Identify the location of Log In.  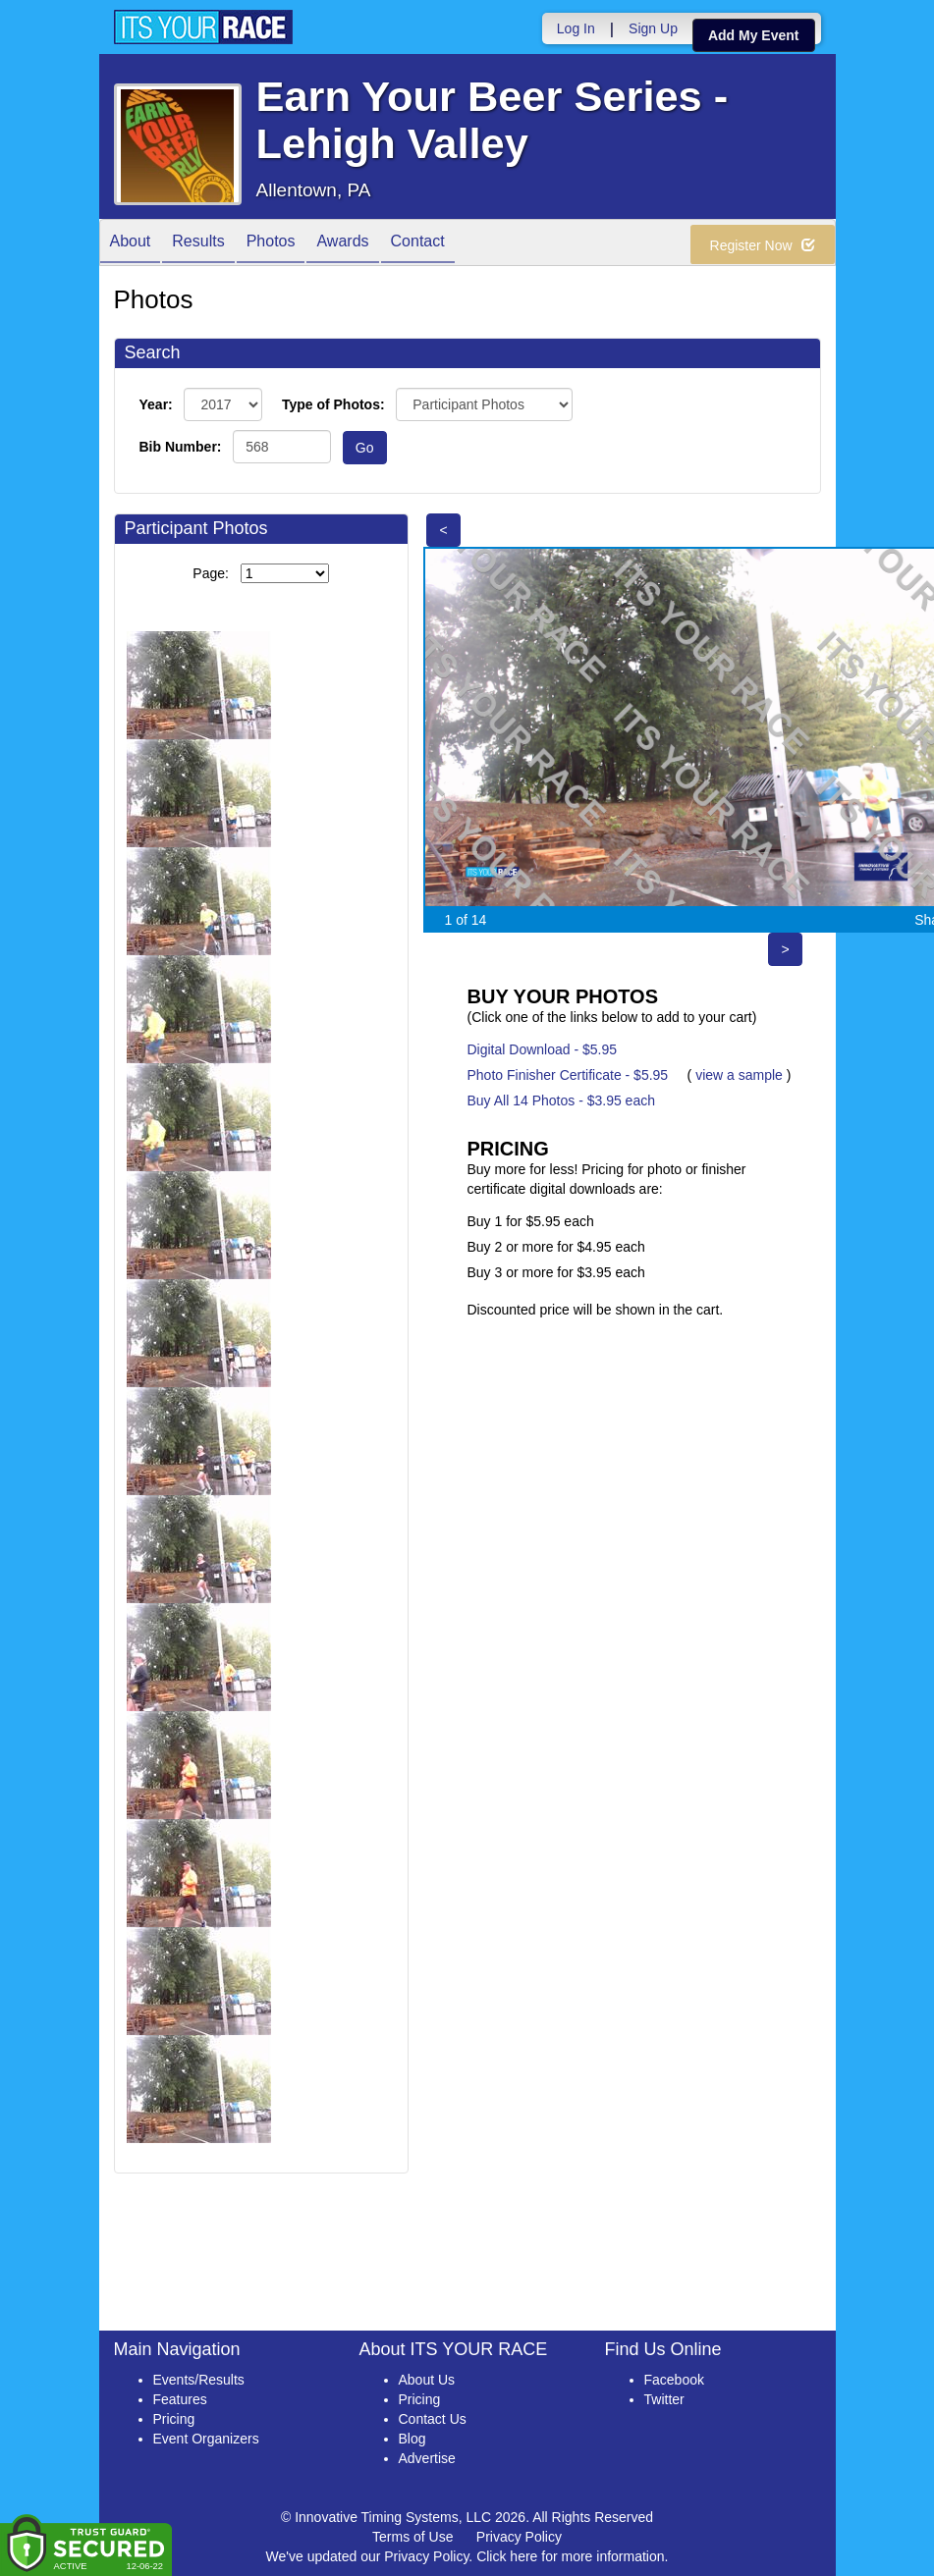
(576, 28).